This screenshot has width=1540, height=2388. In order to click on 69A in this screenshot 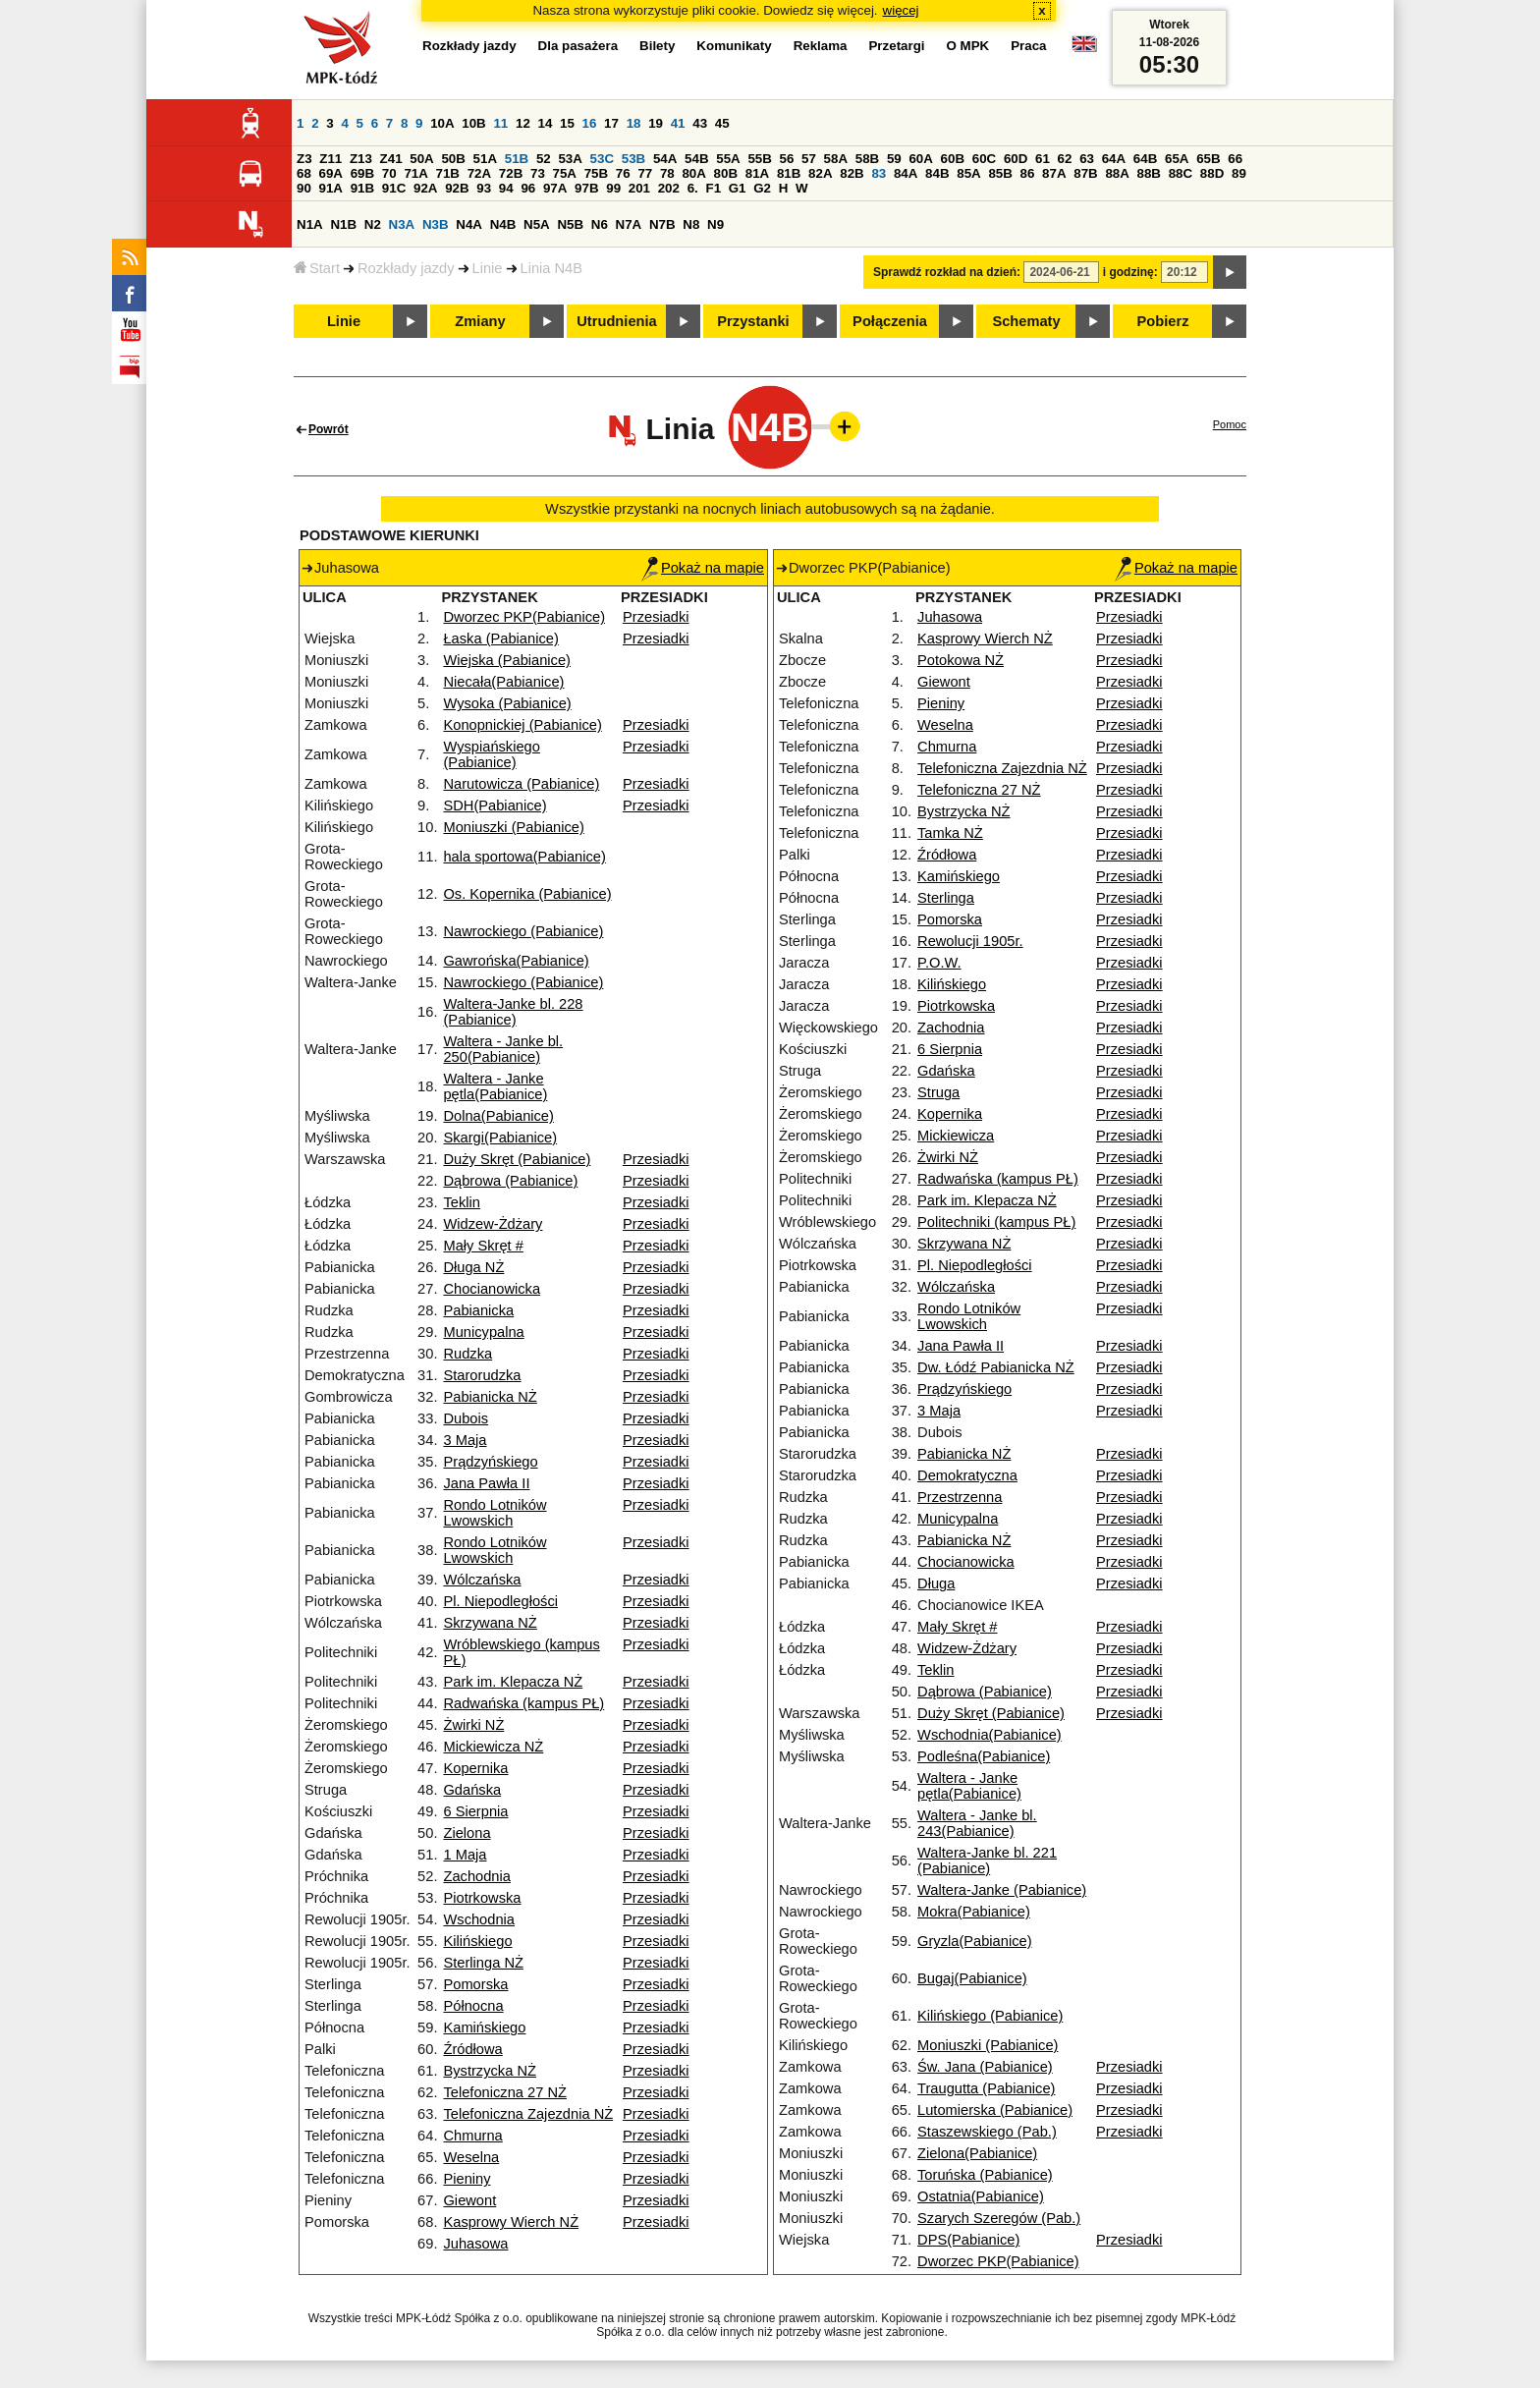, I will do `click(331, 173)`.